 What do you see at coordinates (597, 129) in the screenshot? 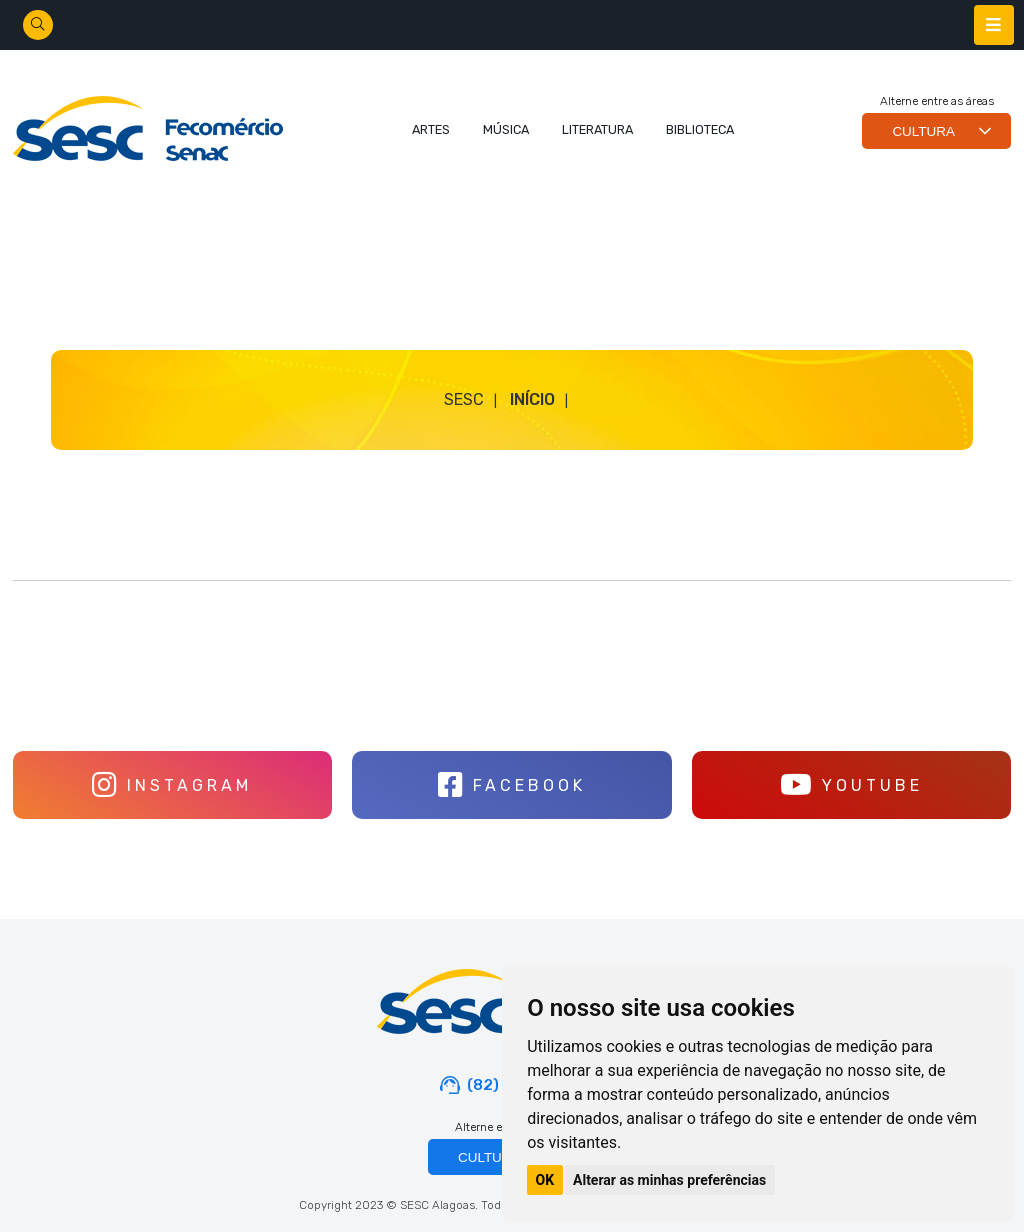
I see `LITERATURA` at bounding box center [597, 129].